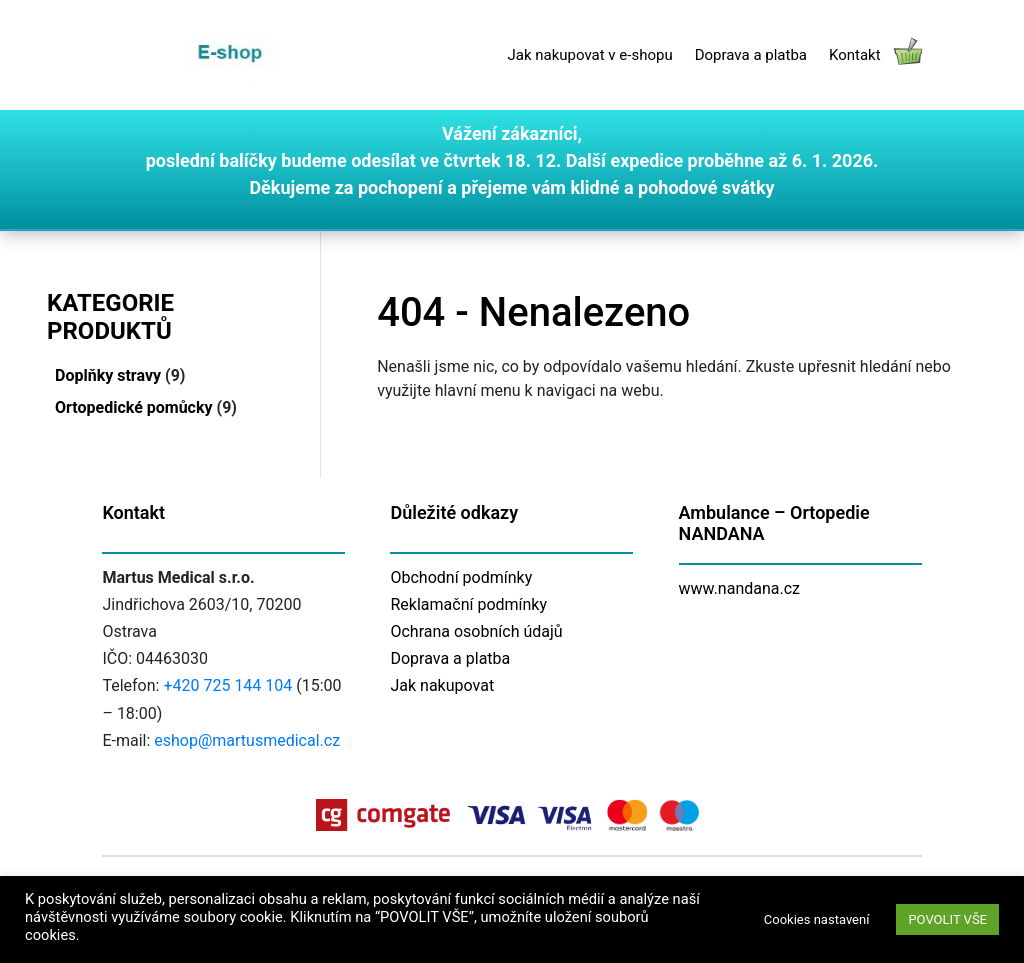 The height and width of the screenshot is (963, 1024). What do you see at coordinates (227, 685) in the screenshot?
I see `+420 725 144 104` at bounding box center [227, 685].